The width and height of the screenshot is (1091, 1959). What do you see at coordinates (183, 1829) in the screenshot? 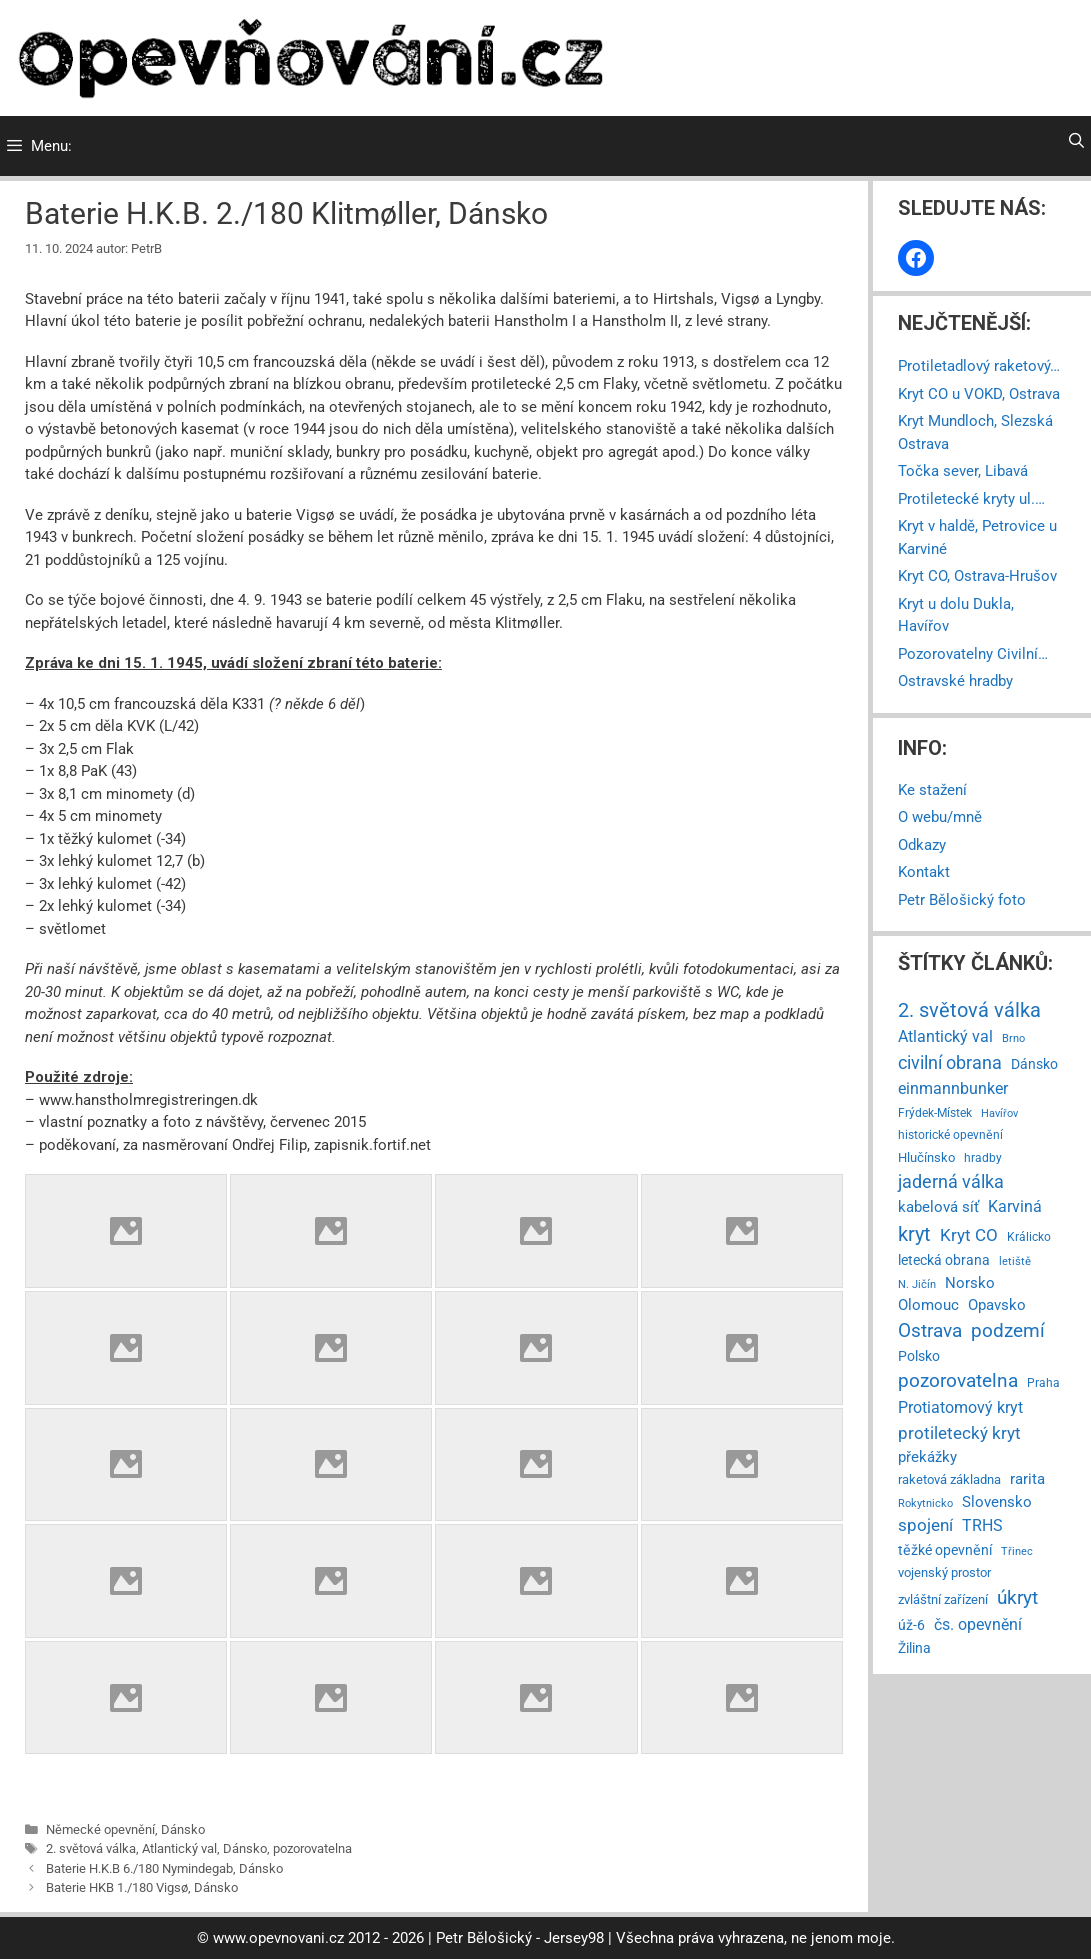
I see `Dánsko` at bounding box center [183, 1829].